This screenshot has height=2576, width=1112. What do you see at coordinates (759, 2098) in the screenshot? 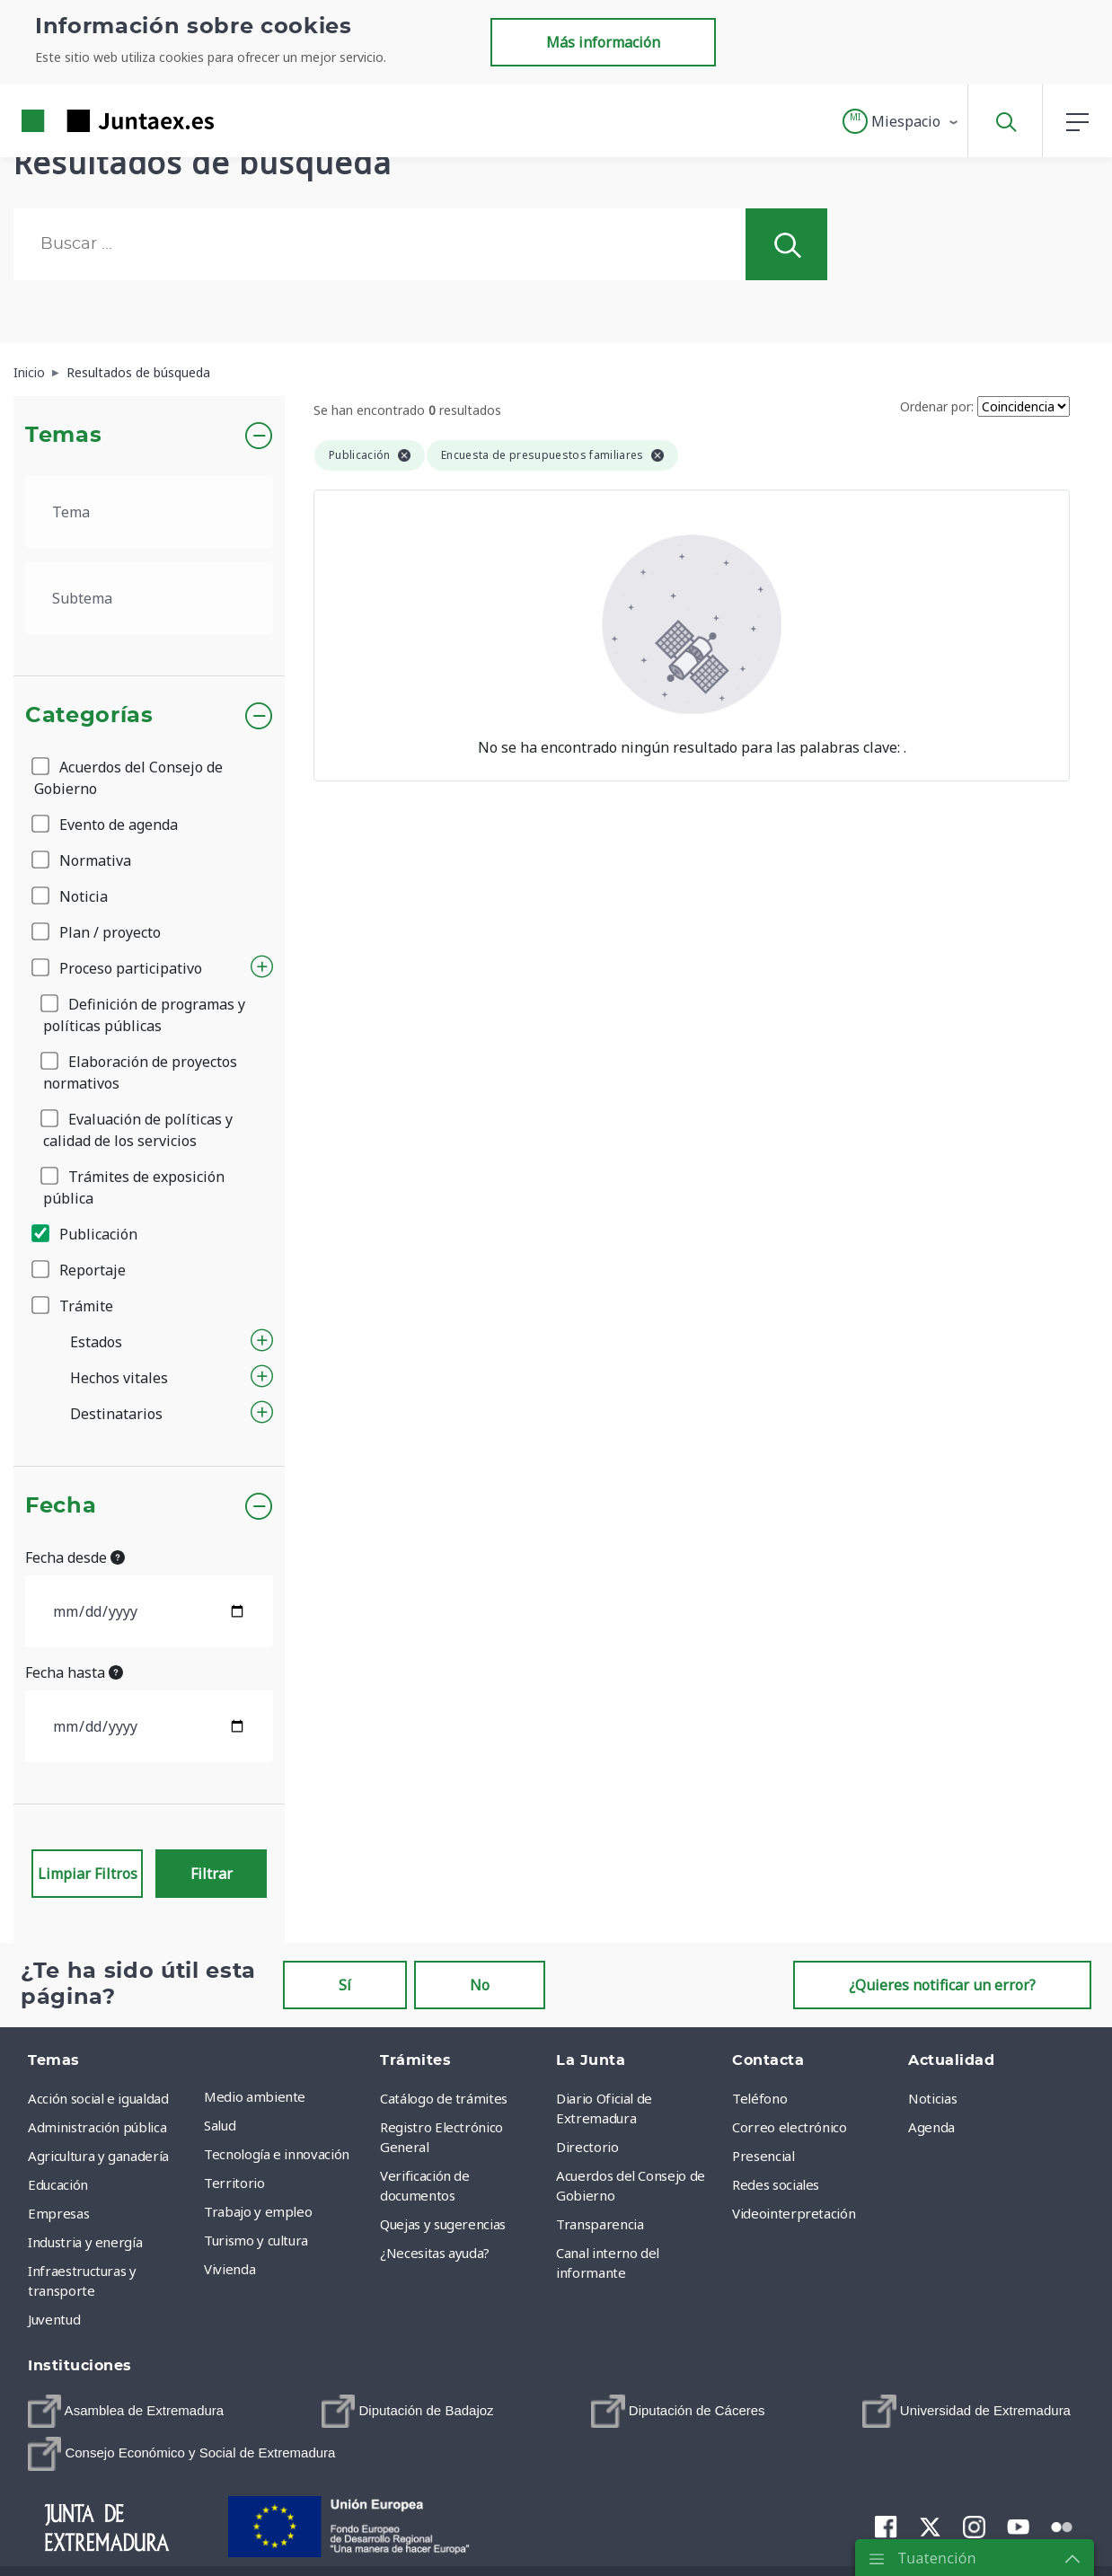
I see `Teléfono [menuitem]` at bounding box center [759, 2098].